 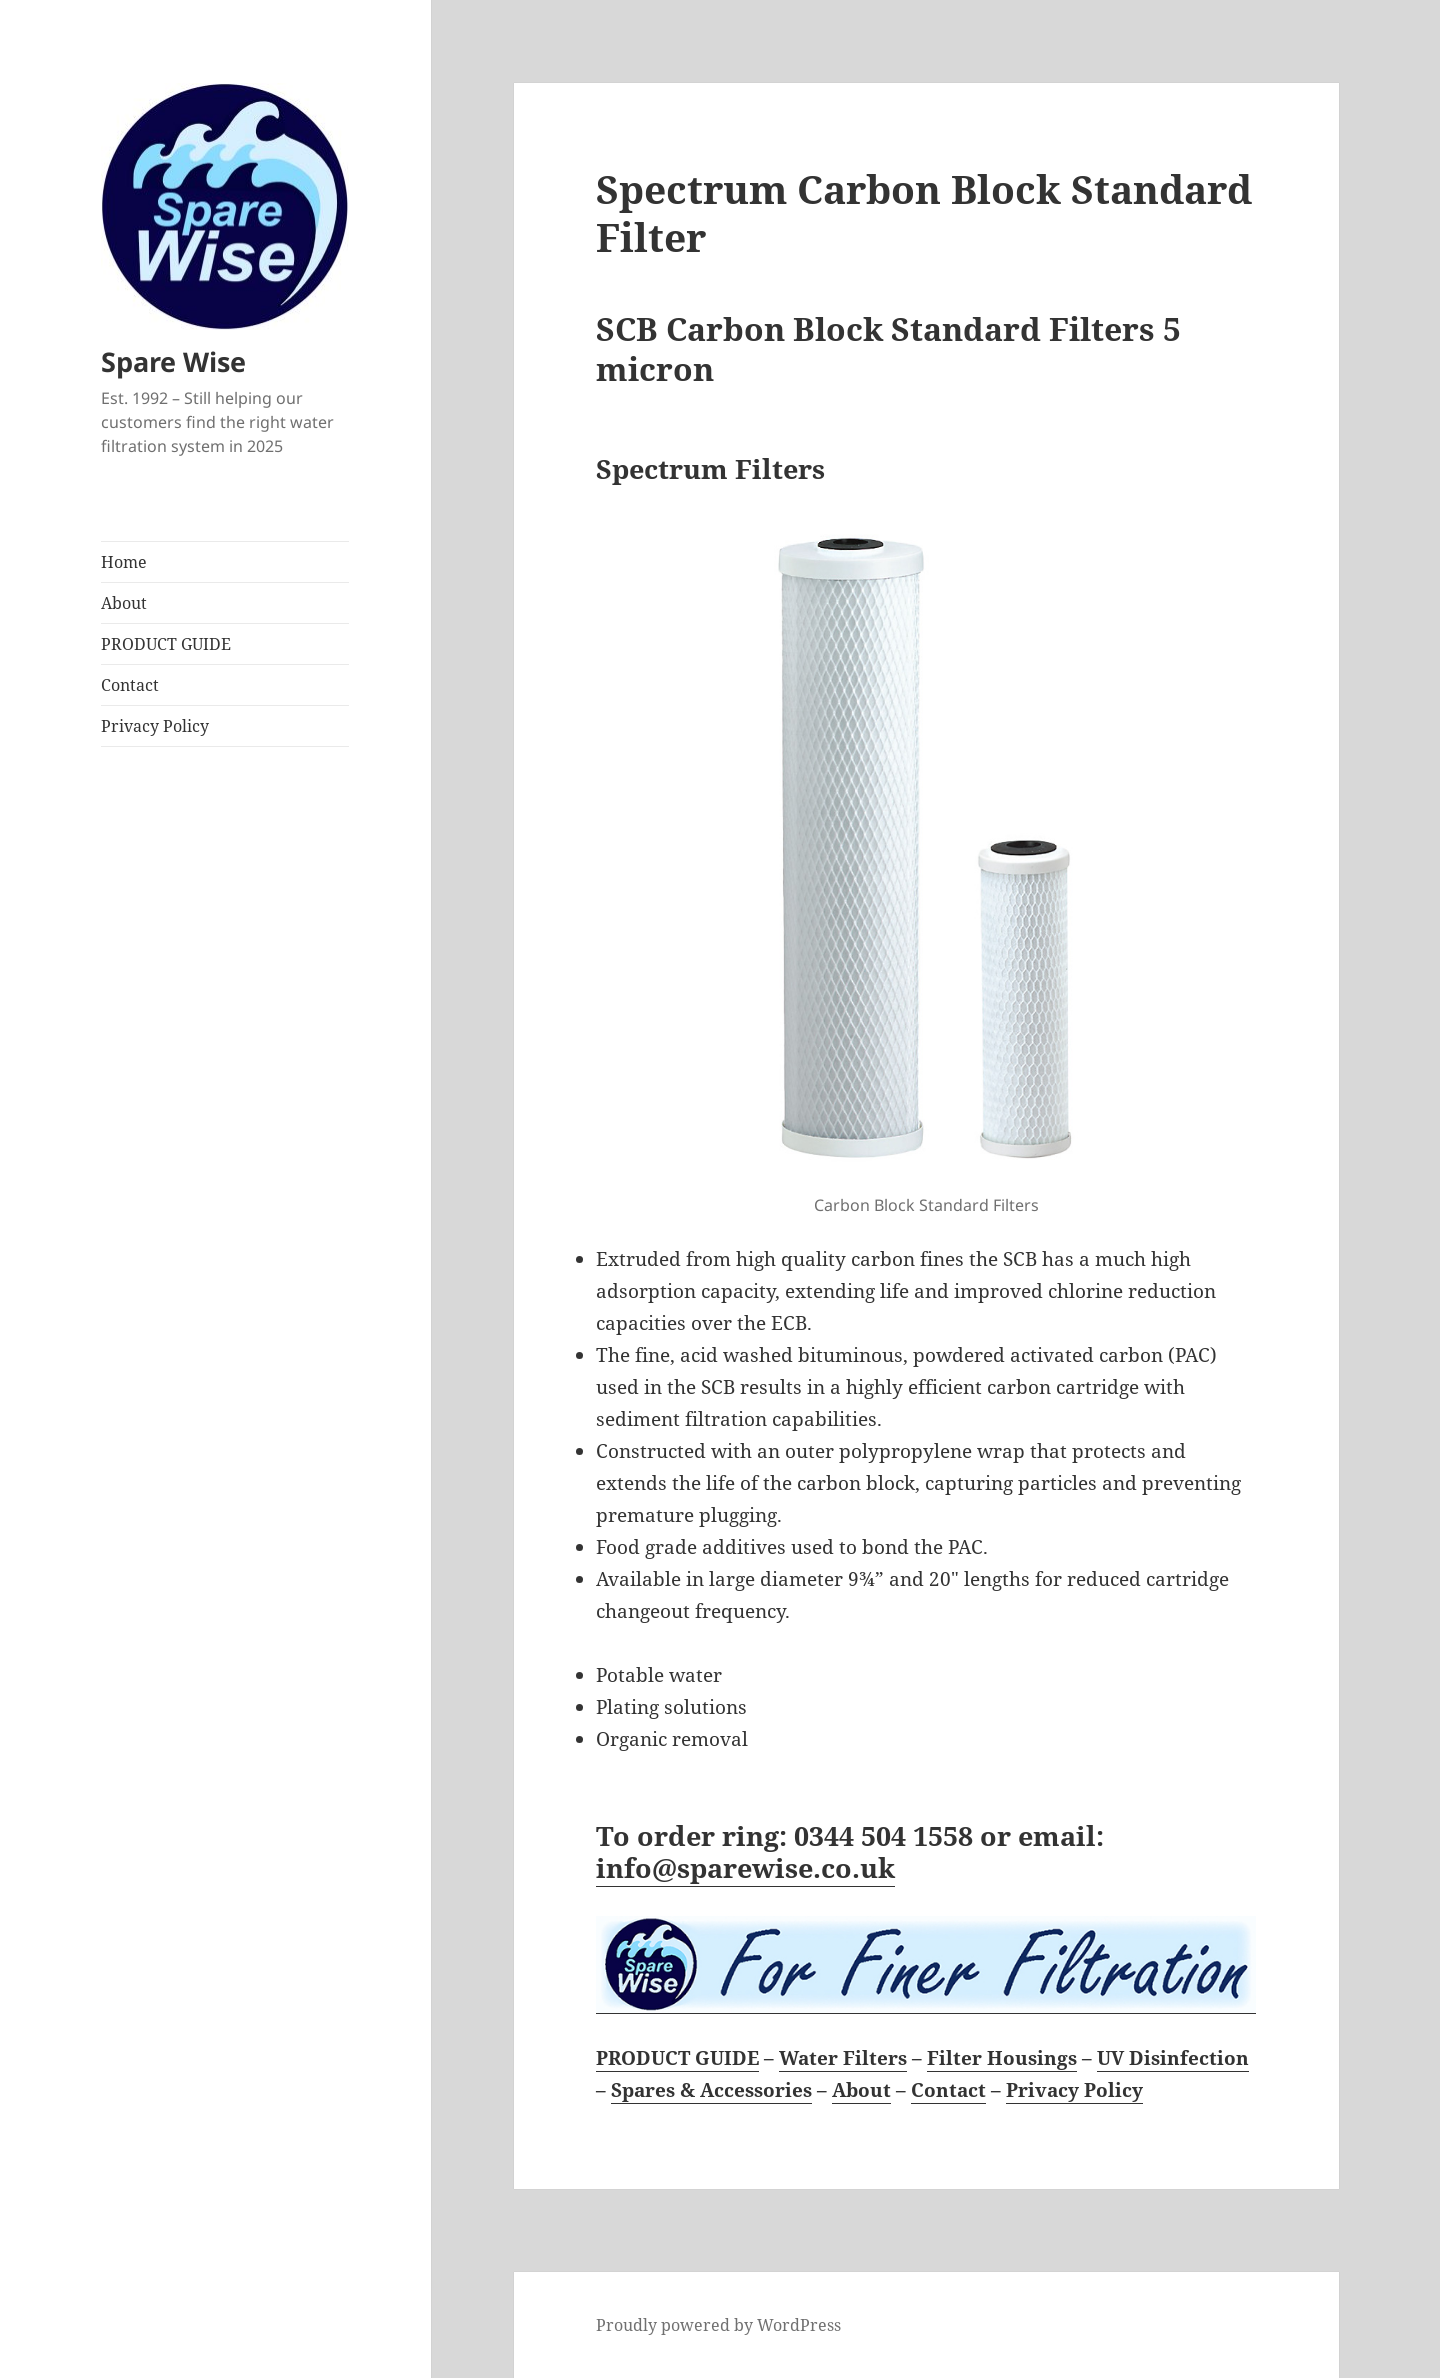 What do you see at coordinates (1173, 2058) in the screenshot?
I see `UV Disinfection` at bounding box center [1173, 2058].